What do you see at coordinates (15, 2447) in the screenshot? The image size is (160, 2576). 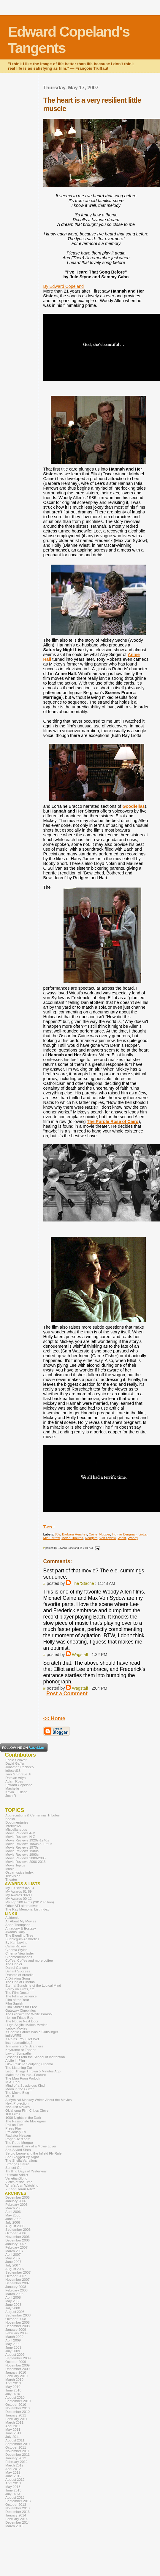 I see `October 2011` at bounding box center [15, 2447].